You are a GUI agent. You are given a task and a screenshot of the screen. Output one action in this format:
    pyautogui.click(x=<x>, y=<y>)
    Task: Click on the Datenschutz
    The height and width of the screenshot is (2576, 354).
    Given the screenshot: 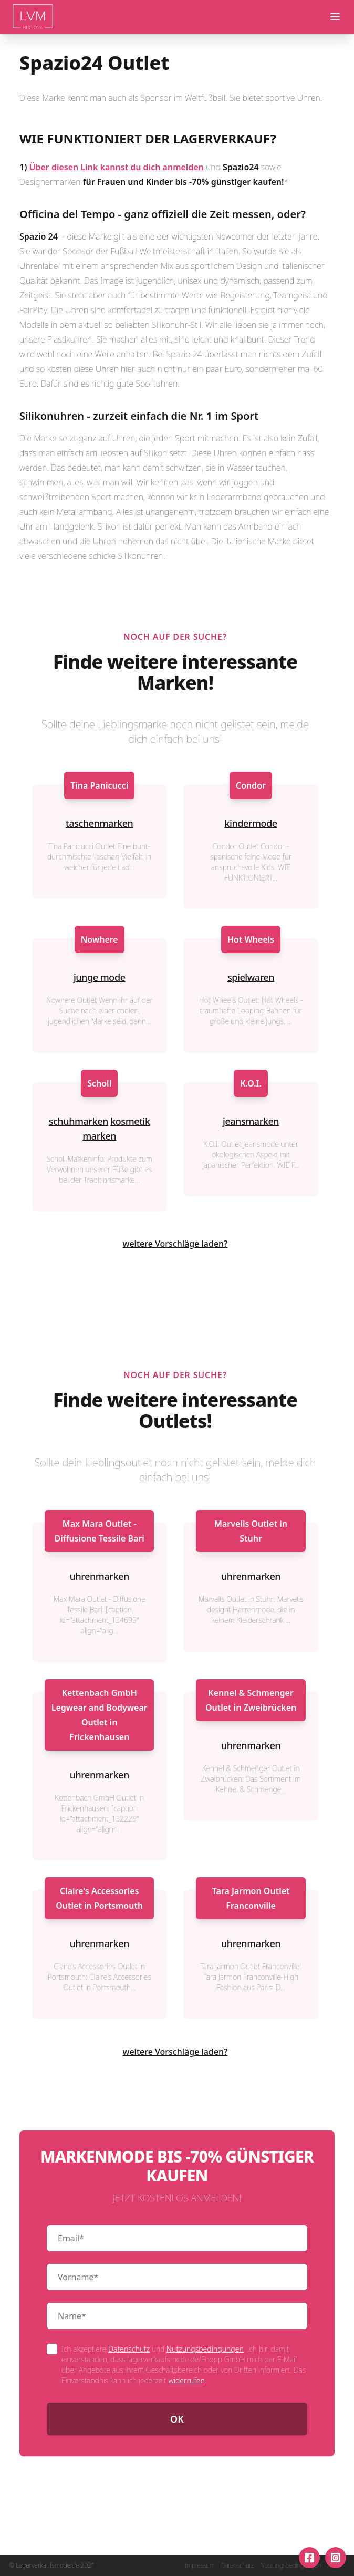 What is the action you would take?
    pyautogui.click(x=129, y=2349)
    